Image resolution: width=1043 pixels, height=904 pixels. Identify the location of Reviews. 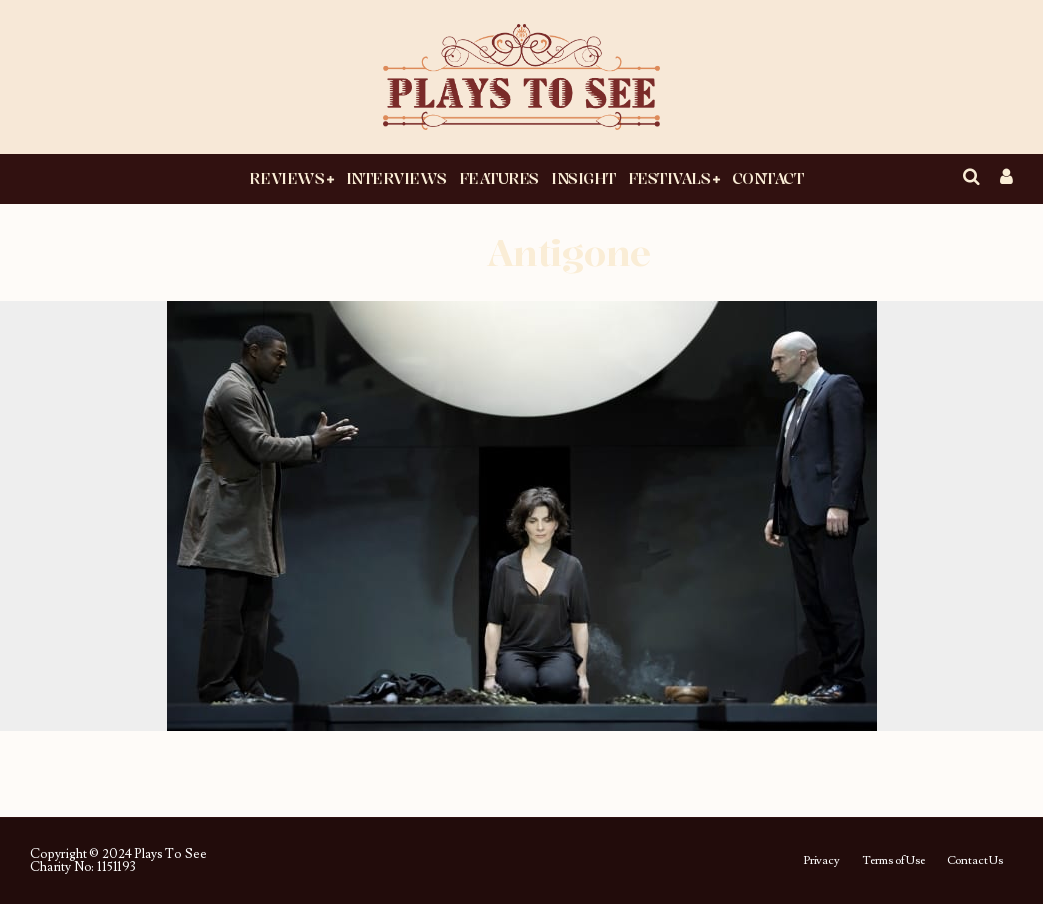
(286, 178).